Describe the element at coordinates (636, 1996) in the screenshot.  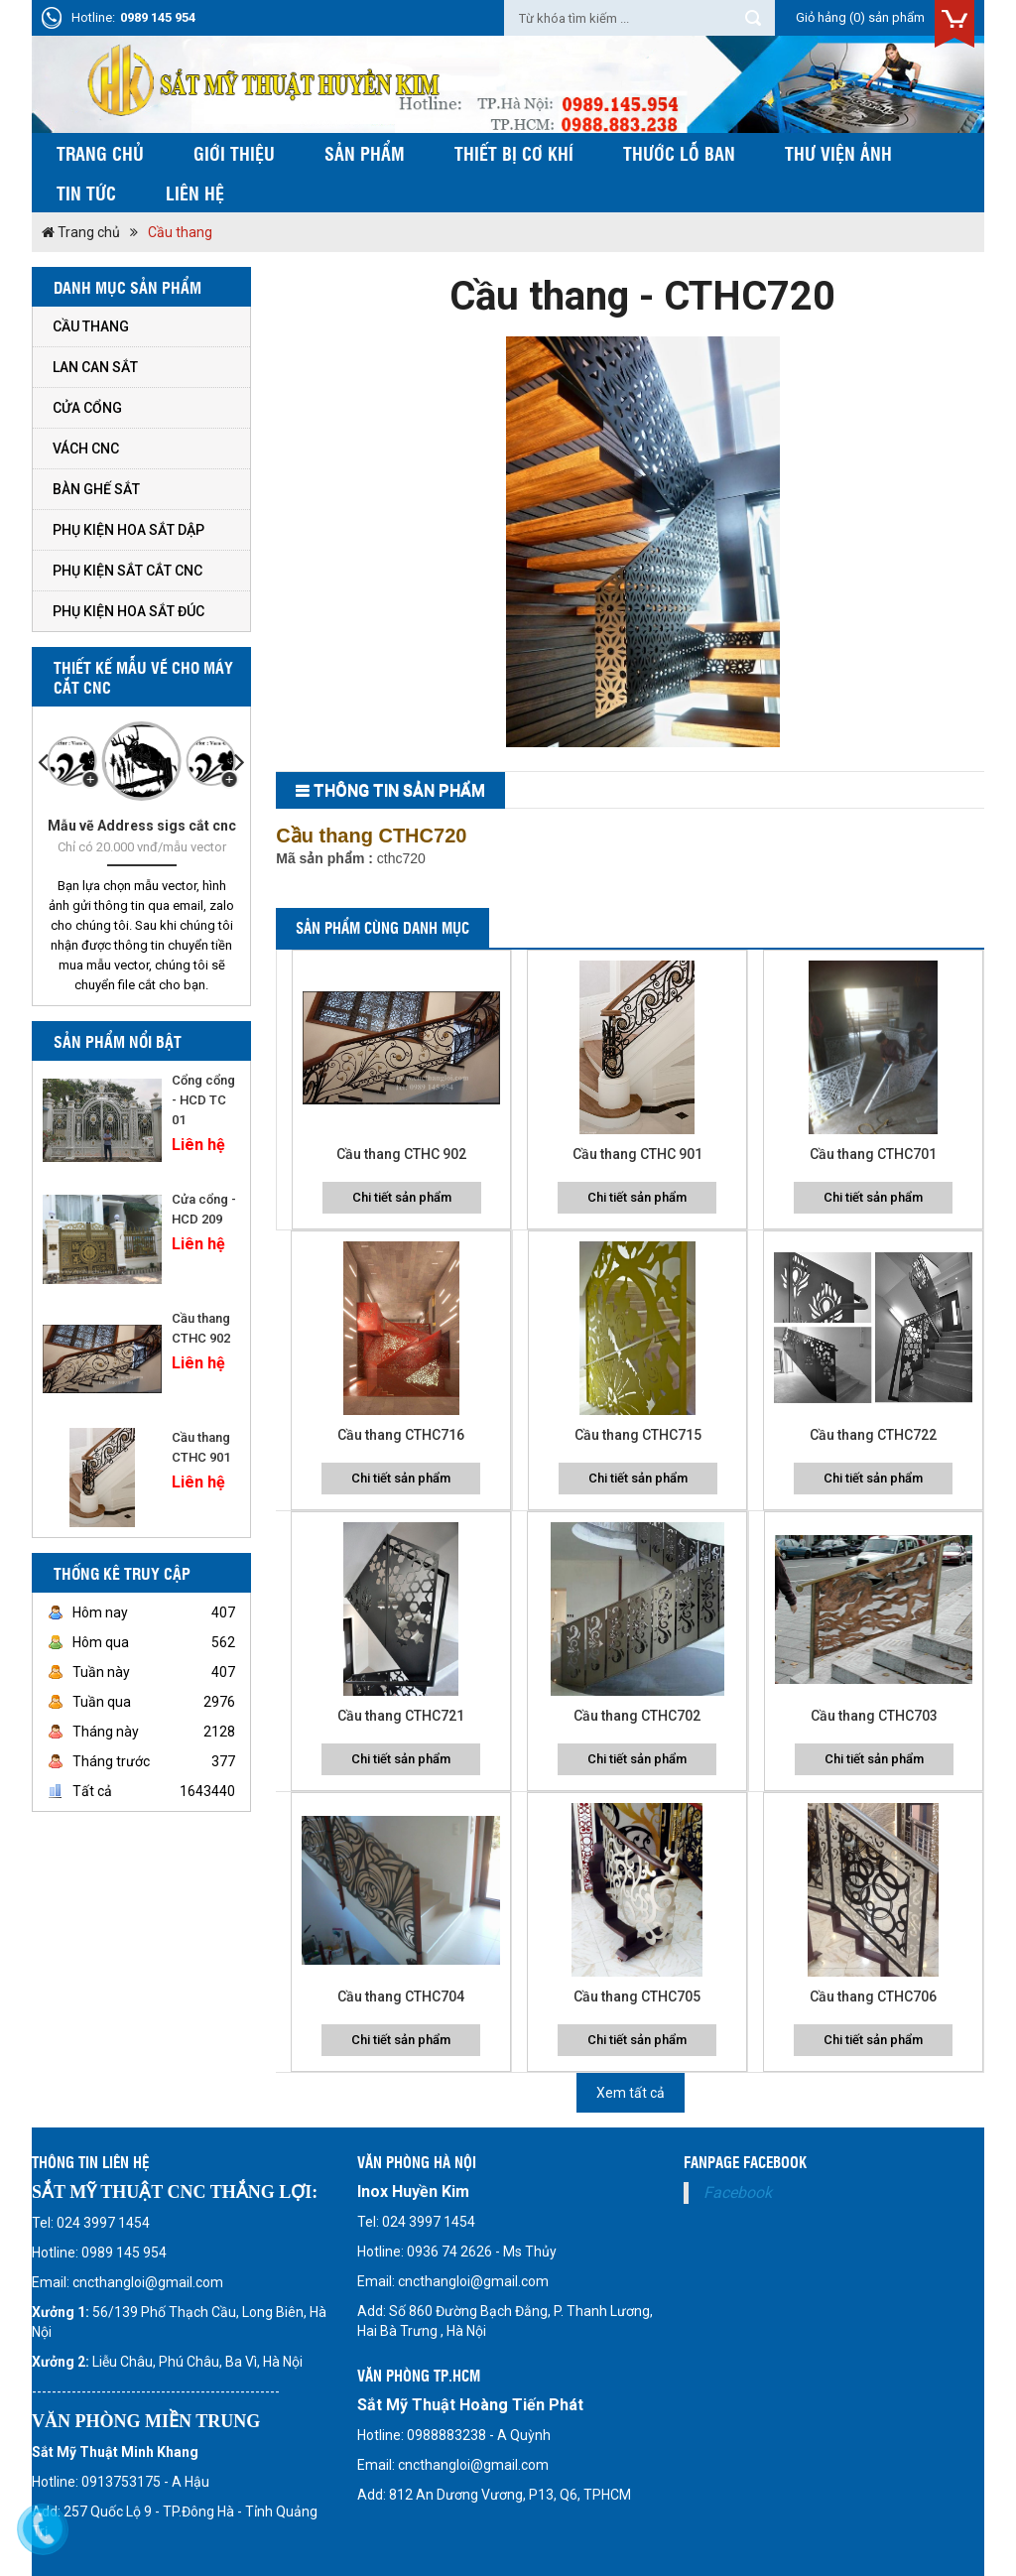
I see `Cầu thang CTHC705` at that location.